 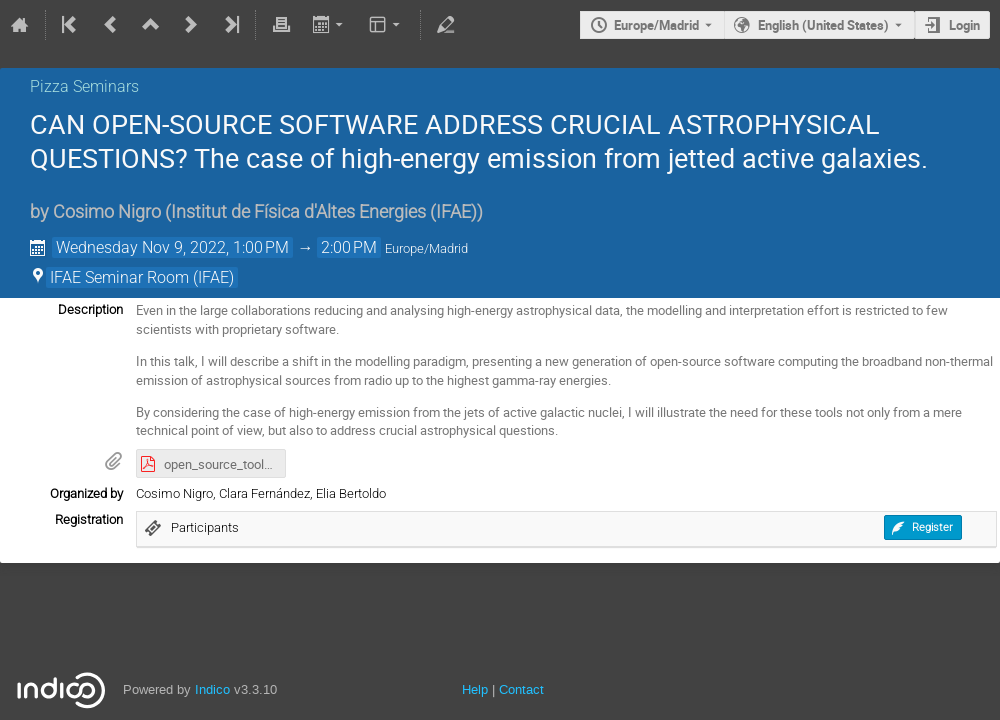 I want to click on Indico, so click(x=212, y=689).